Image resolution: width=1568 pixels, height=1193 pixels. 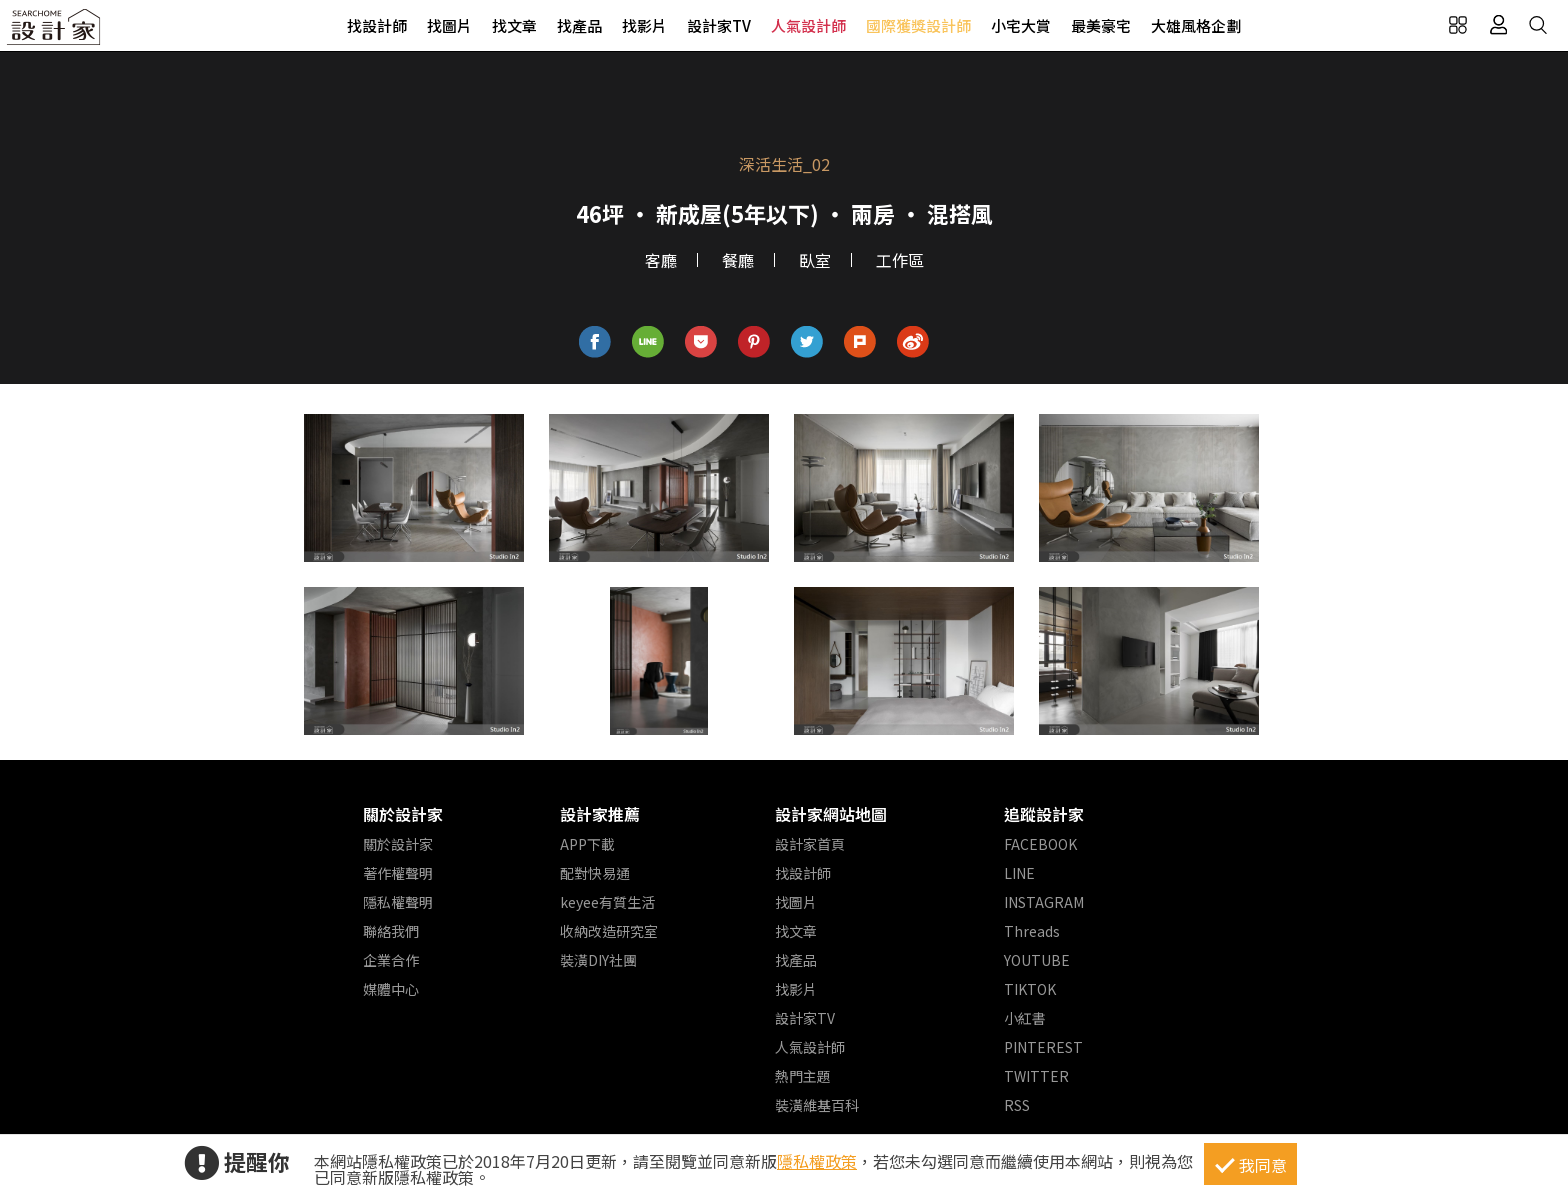 What do you see at coordinates (918, 25) in the screenshot?
I see `國際獲獎設計師` at bounding box center [918, 25].